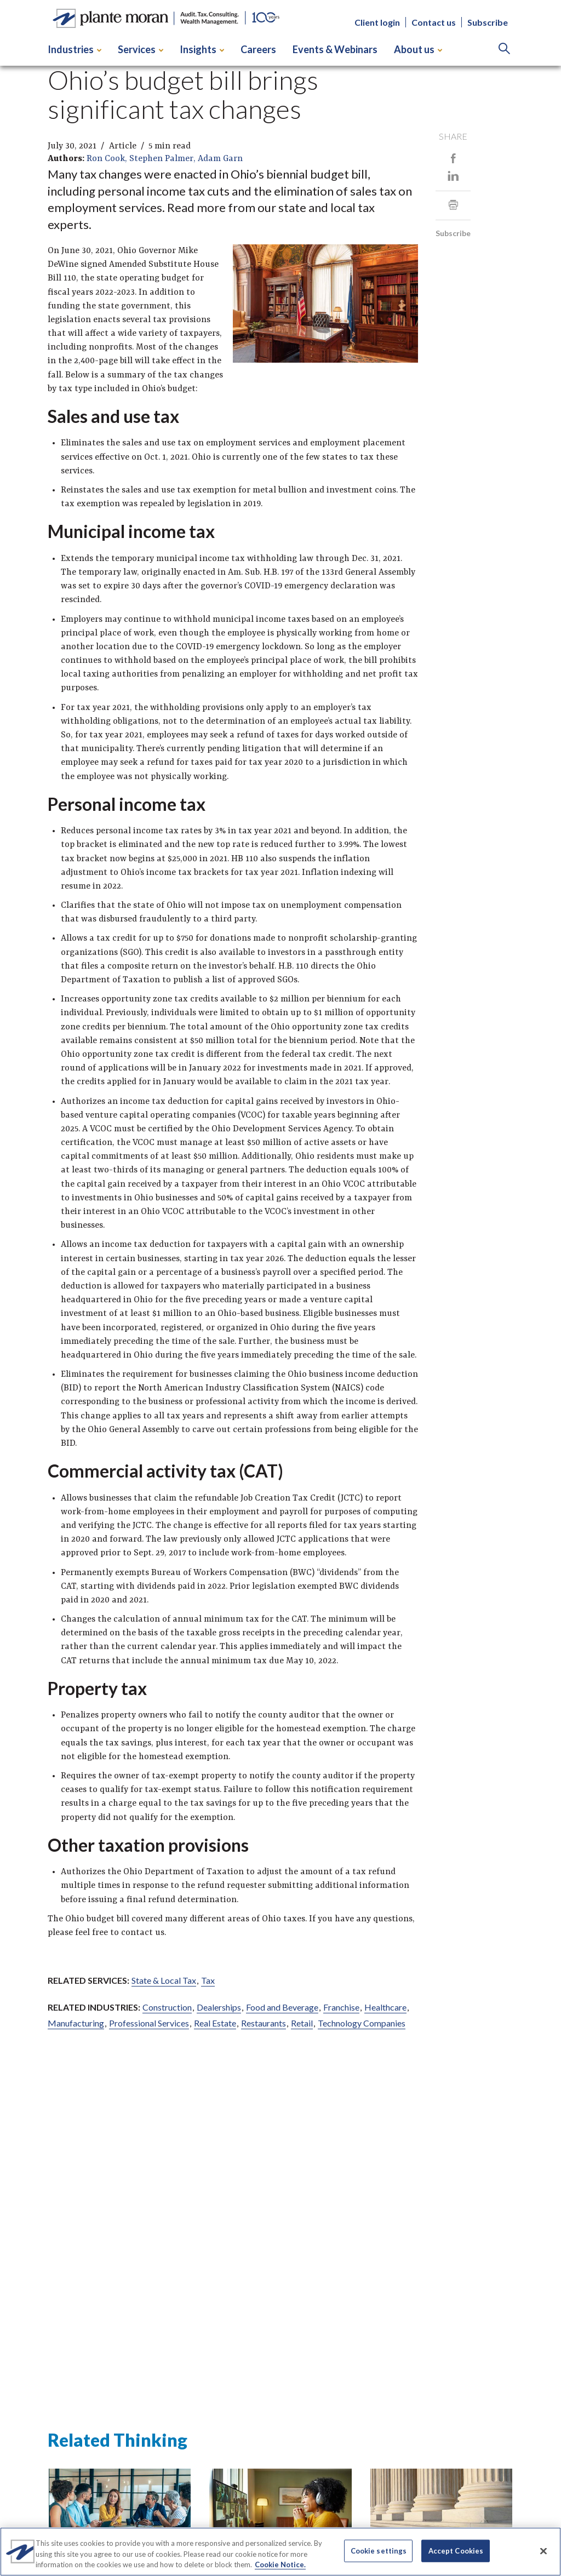 This screenshot has height=2576, width=561. I want to click on State & Local Tax, so click(163, 1980).